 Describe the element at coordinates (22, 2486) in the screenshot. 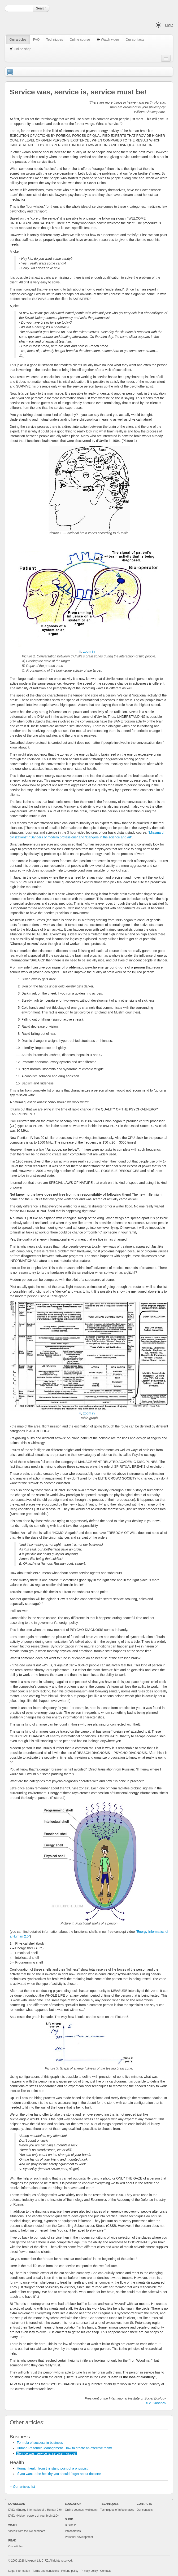

I see `←Our articles list` at that location.